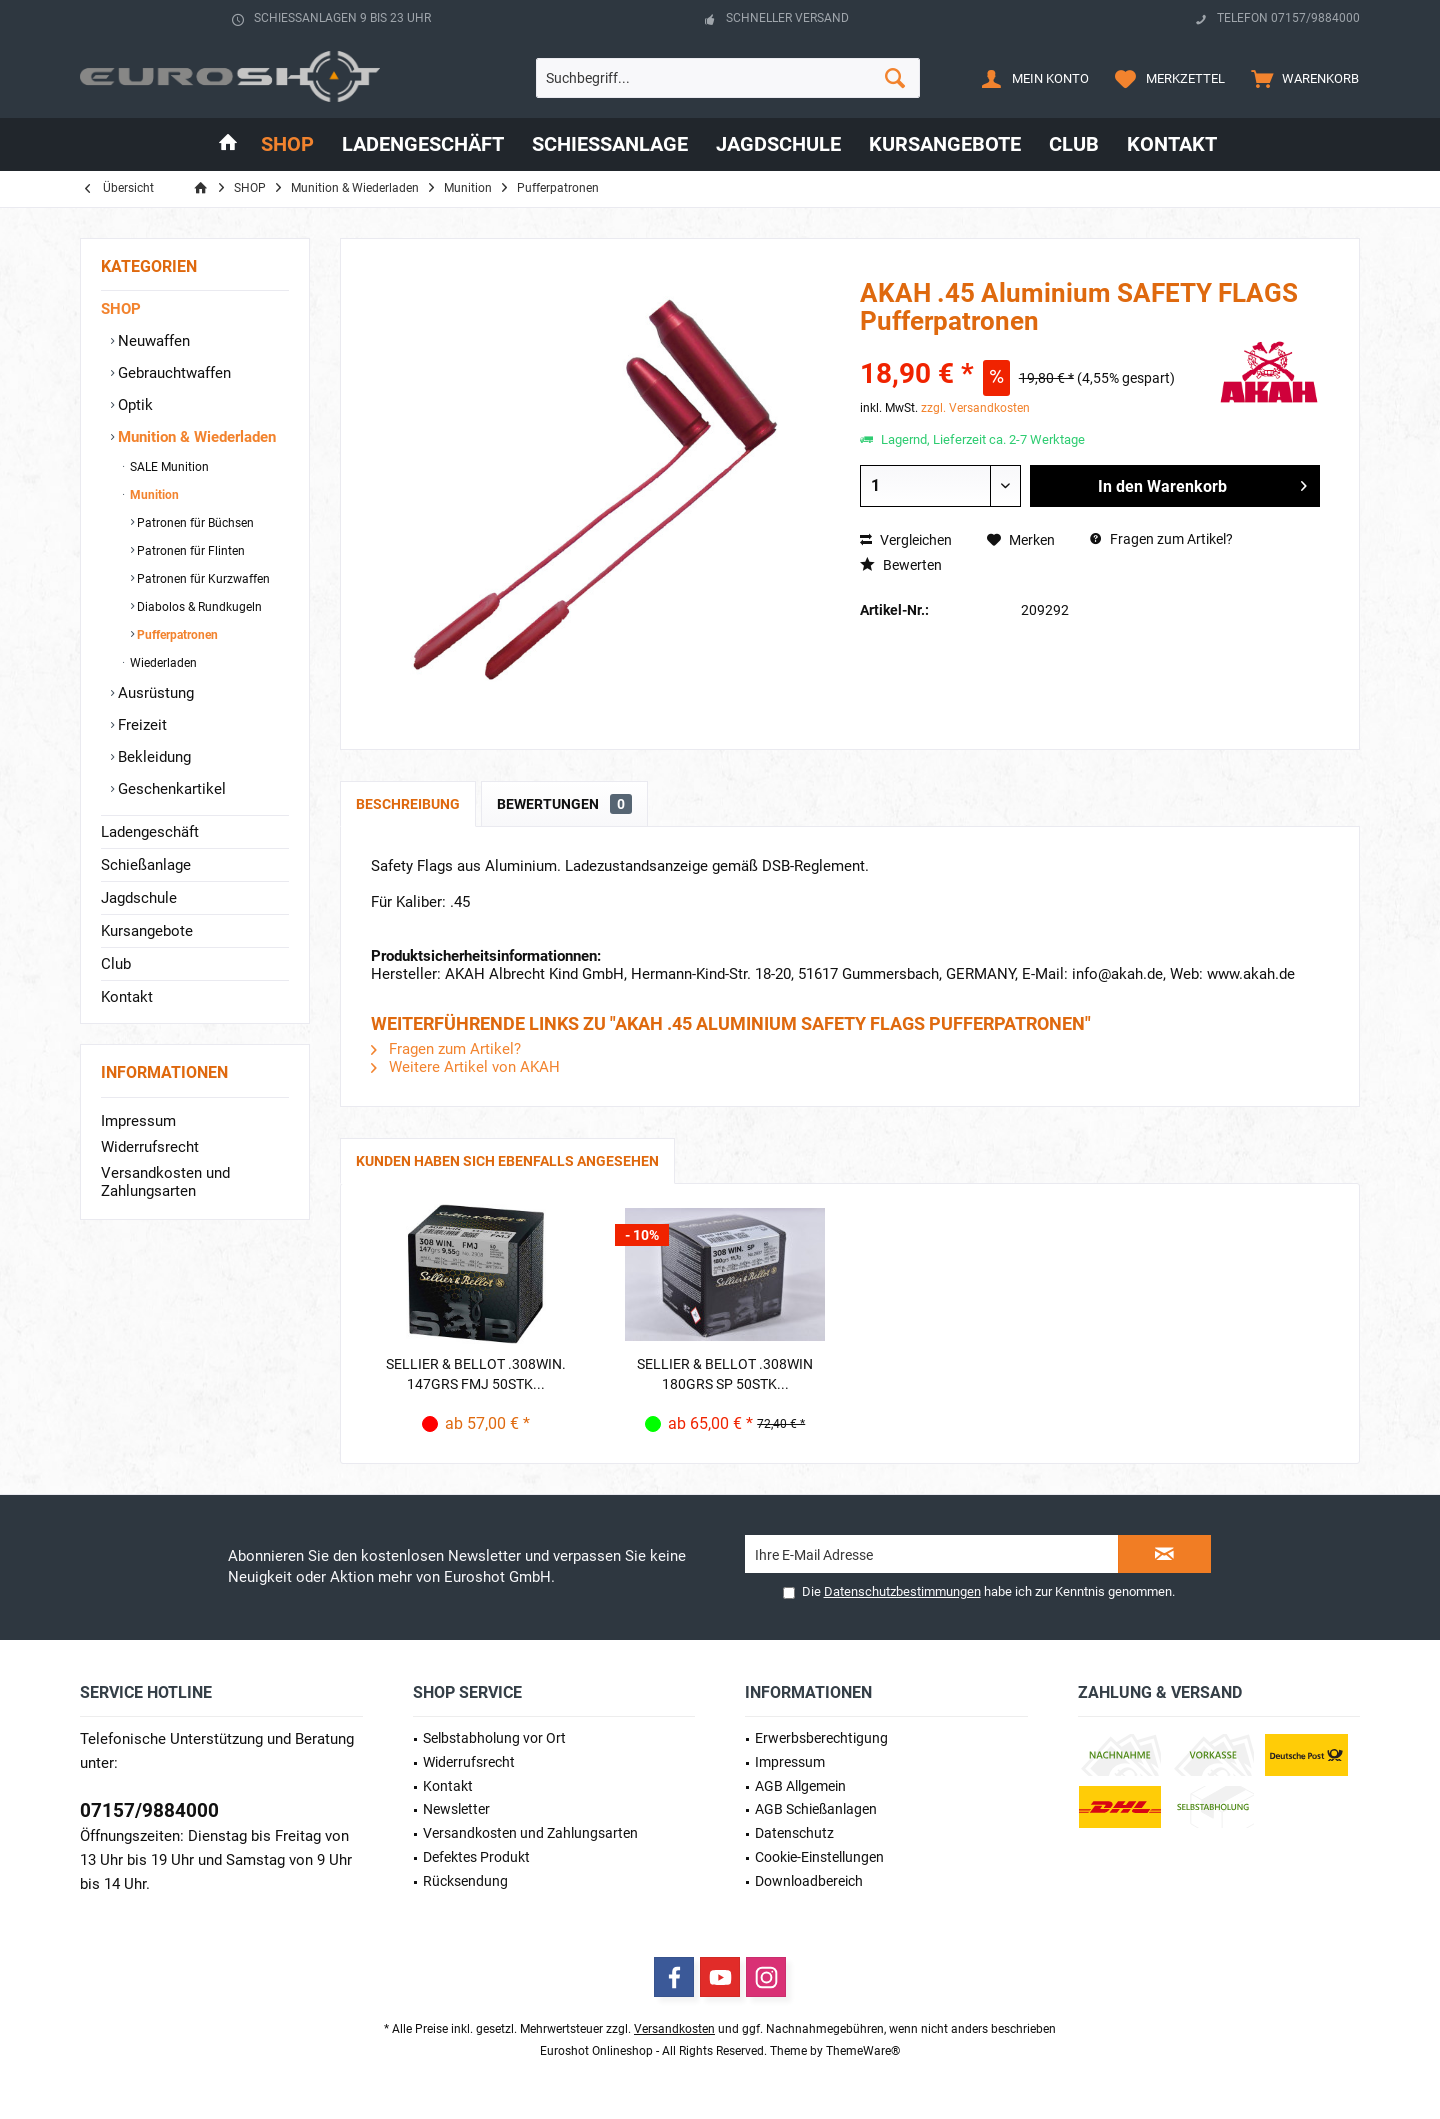 This screenshot has width=1440, height=2119. Describe the element at coordinates (162, 663) in the screenshot. I see `Wiederladen` at that location.